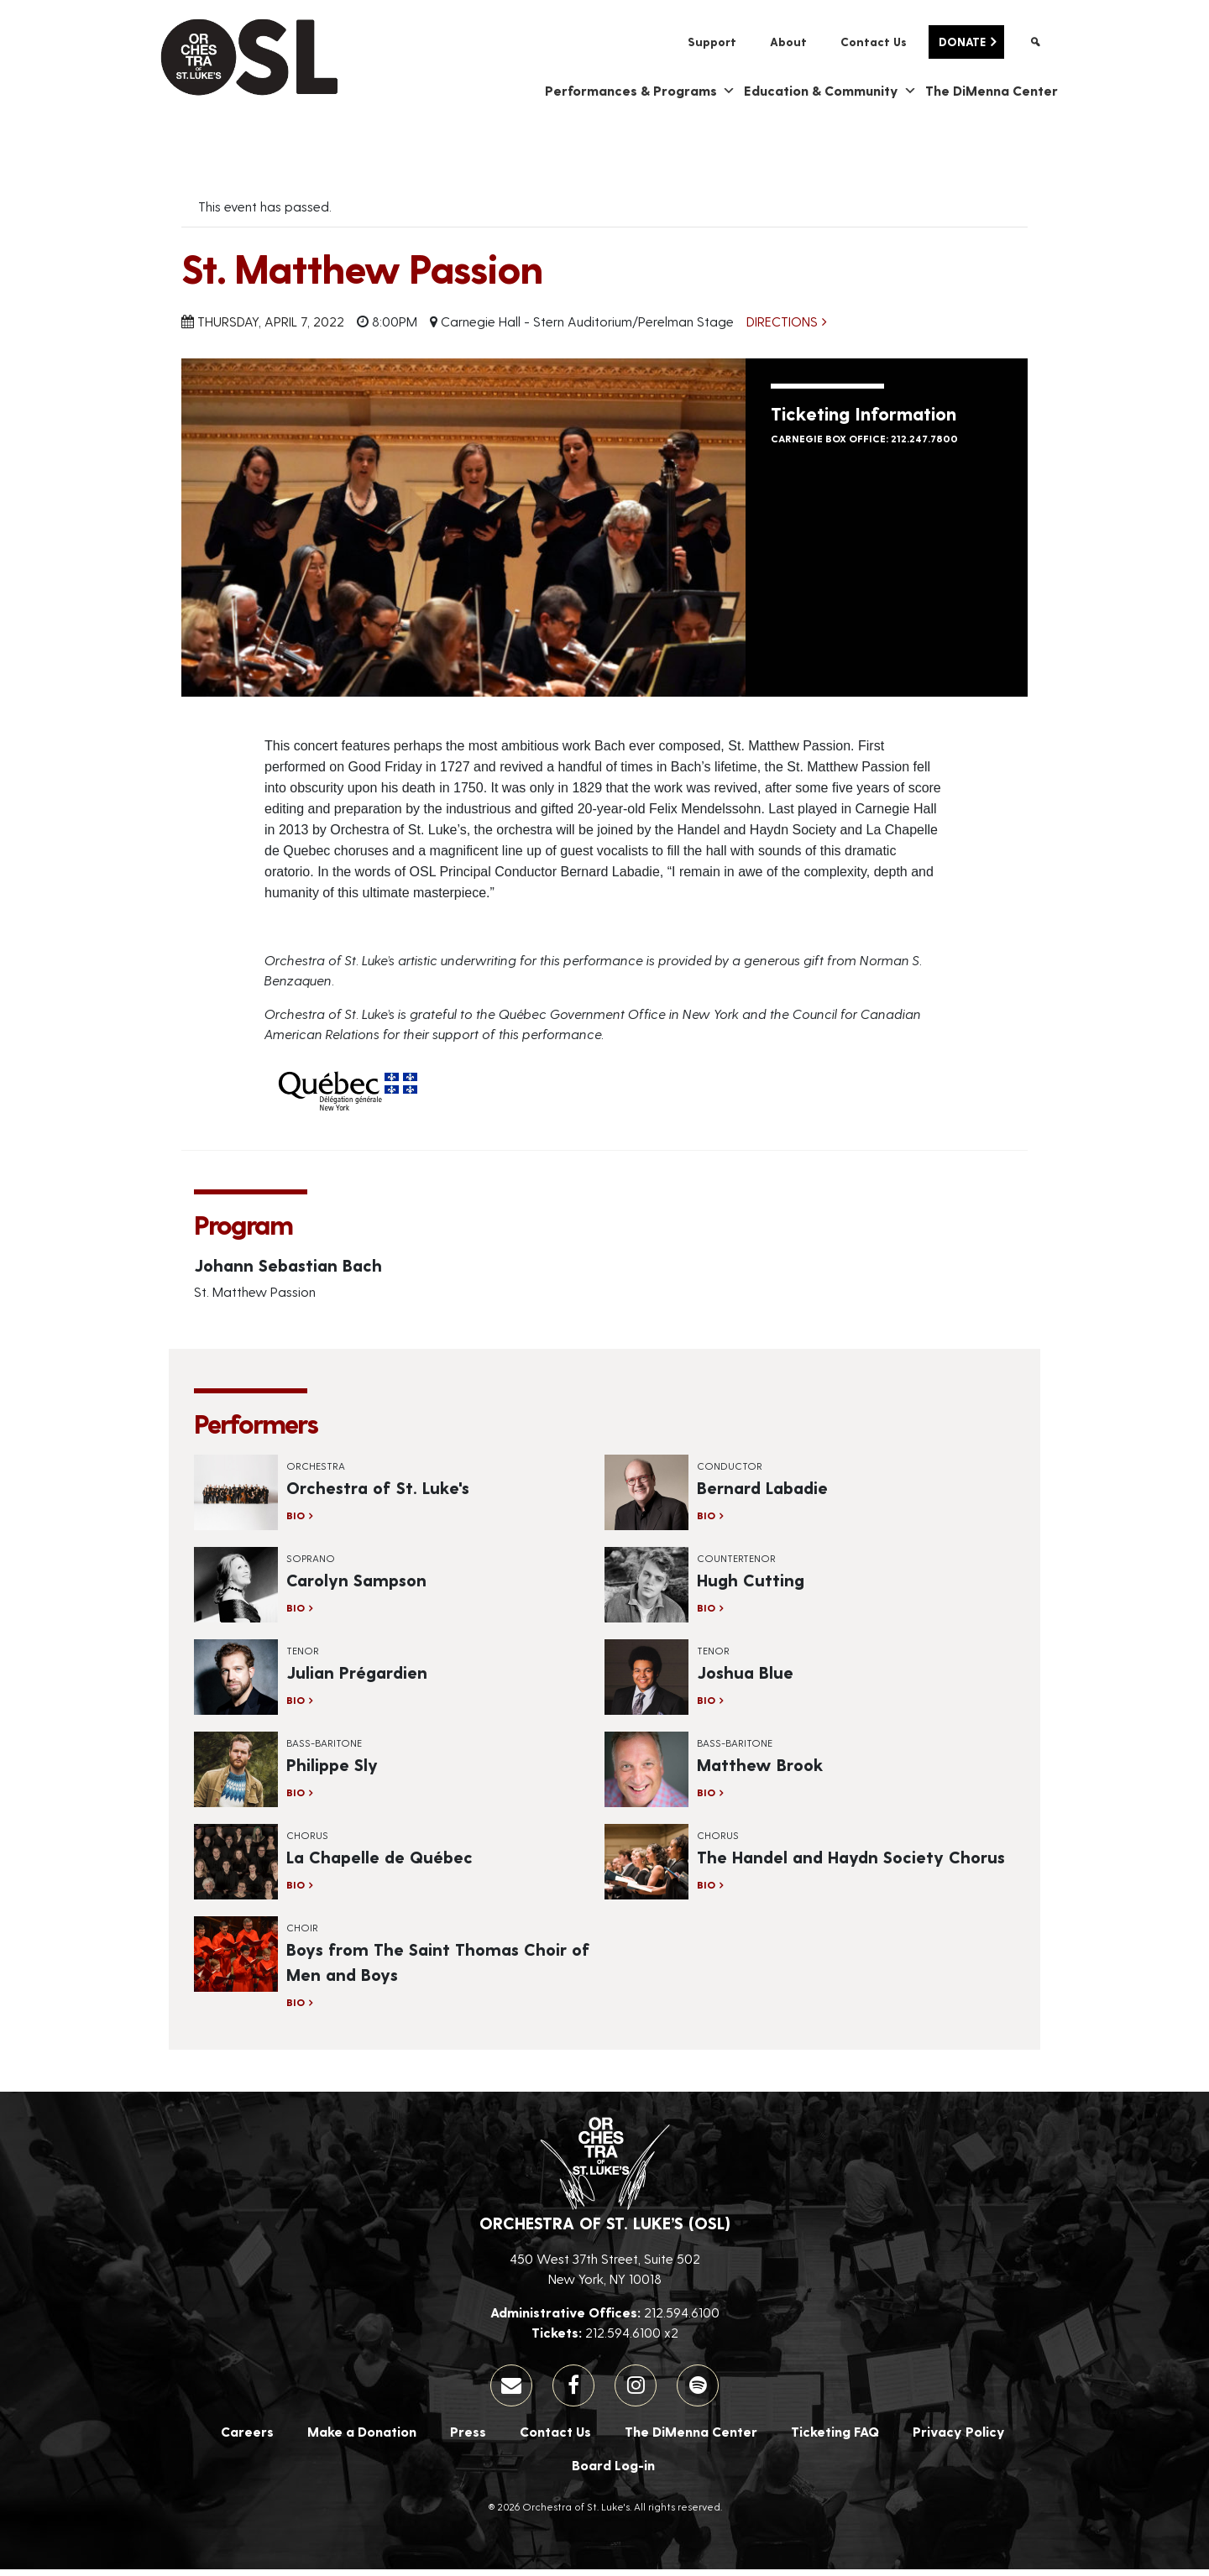  What do you see at coordinates (324, 1749) in the screenshot?
I see `Bass-Baritone` at bounding box center [324, 1749].